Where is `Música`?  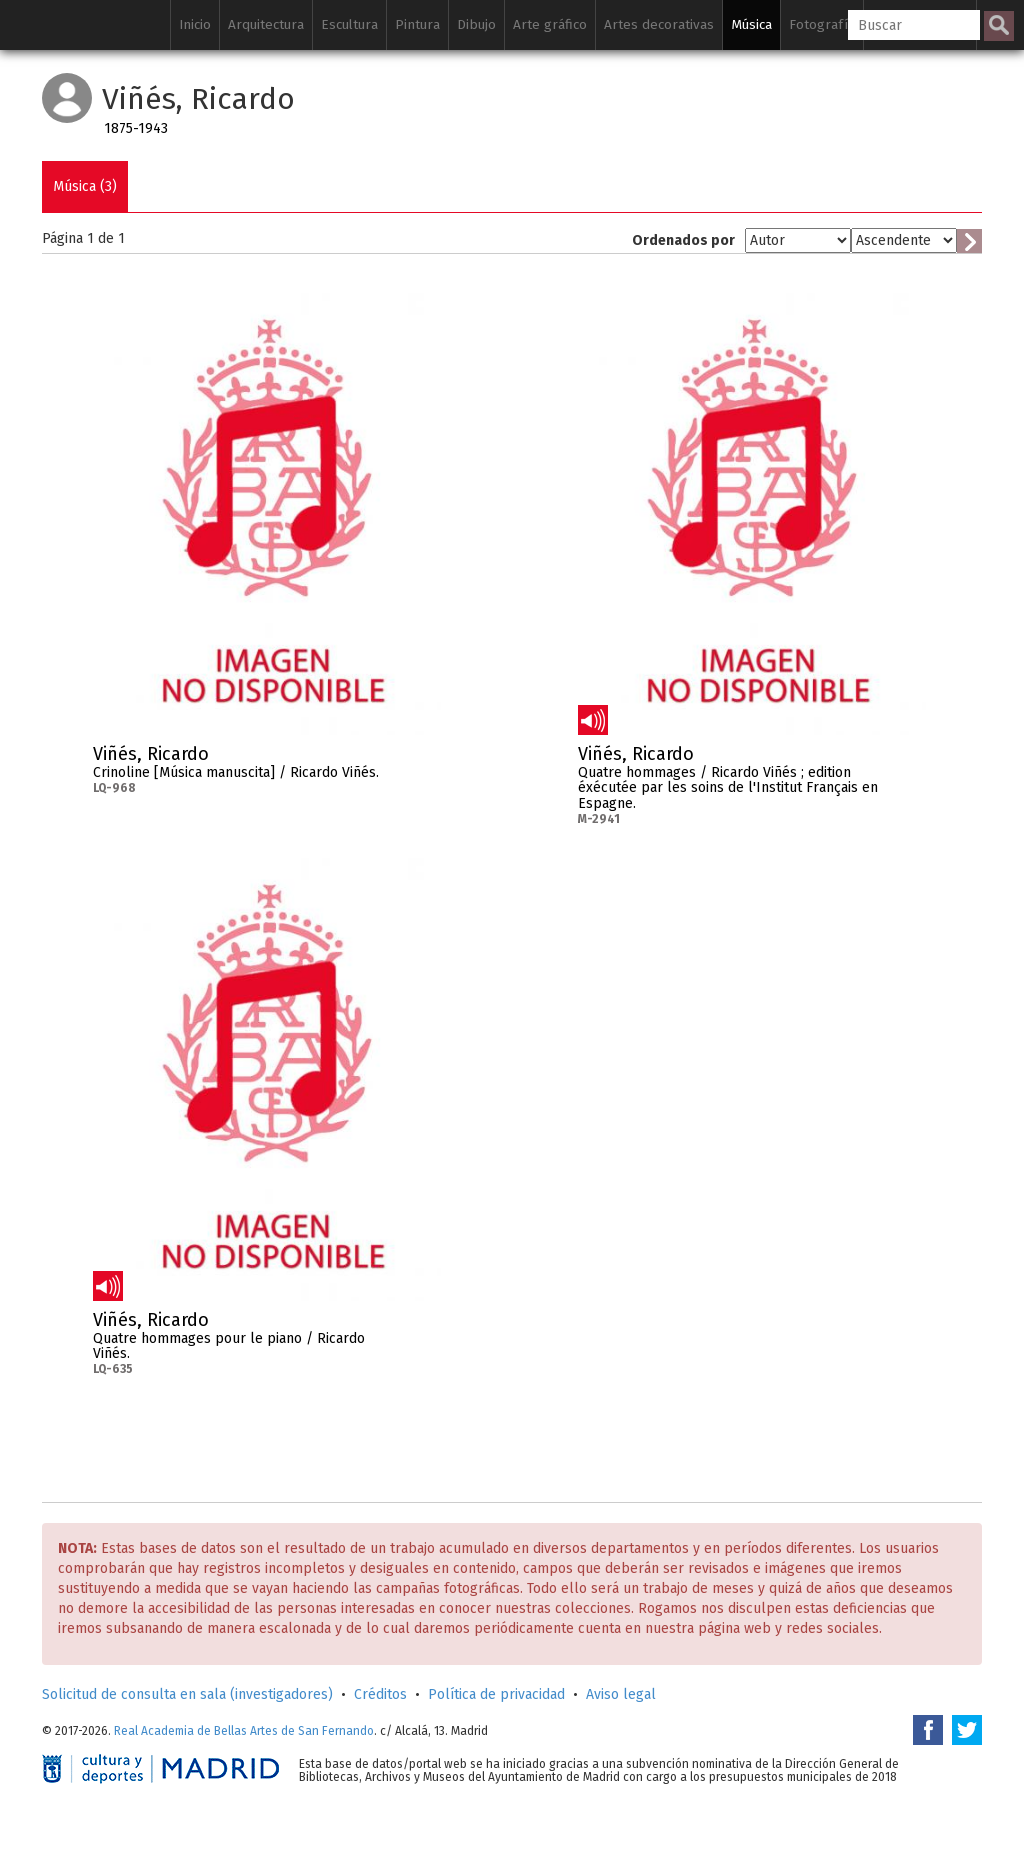
Música is located at coordinates (751, 24).